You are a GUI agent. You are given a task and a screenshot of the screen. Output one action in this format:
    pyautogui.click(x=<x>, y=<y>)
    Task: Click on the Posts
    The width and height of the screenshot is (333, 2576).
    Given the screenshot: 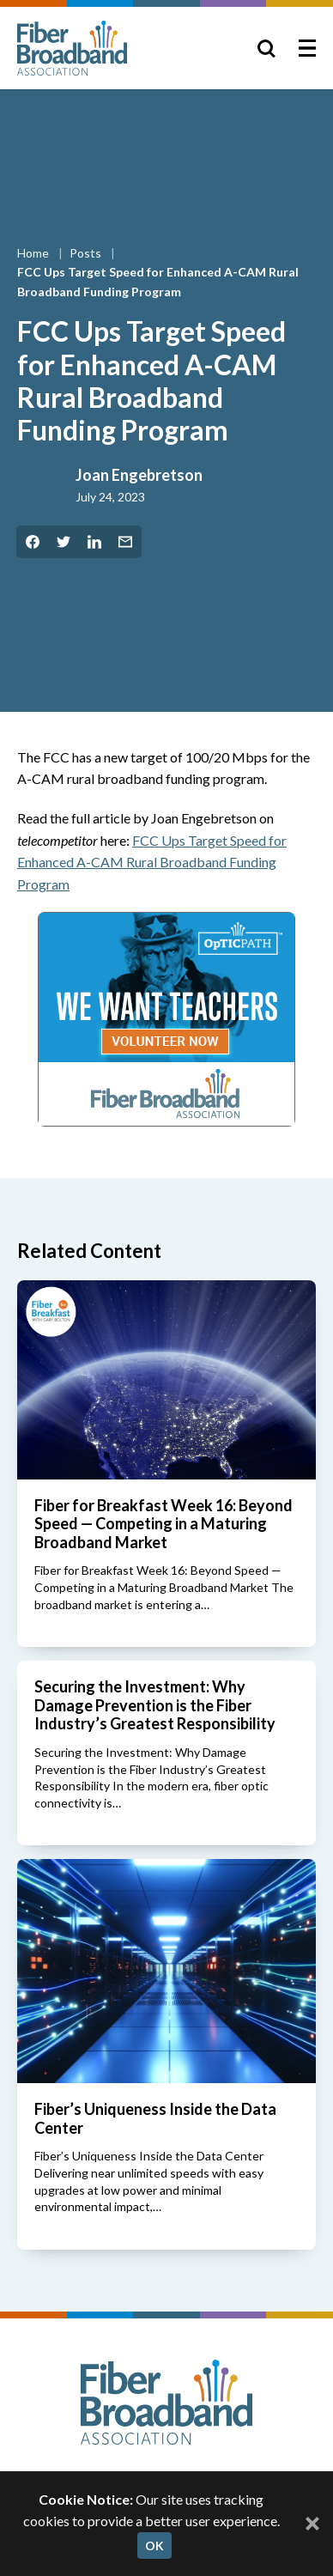 What is the action you would take?
    pyautogui.click(x=87, y=253)
    